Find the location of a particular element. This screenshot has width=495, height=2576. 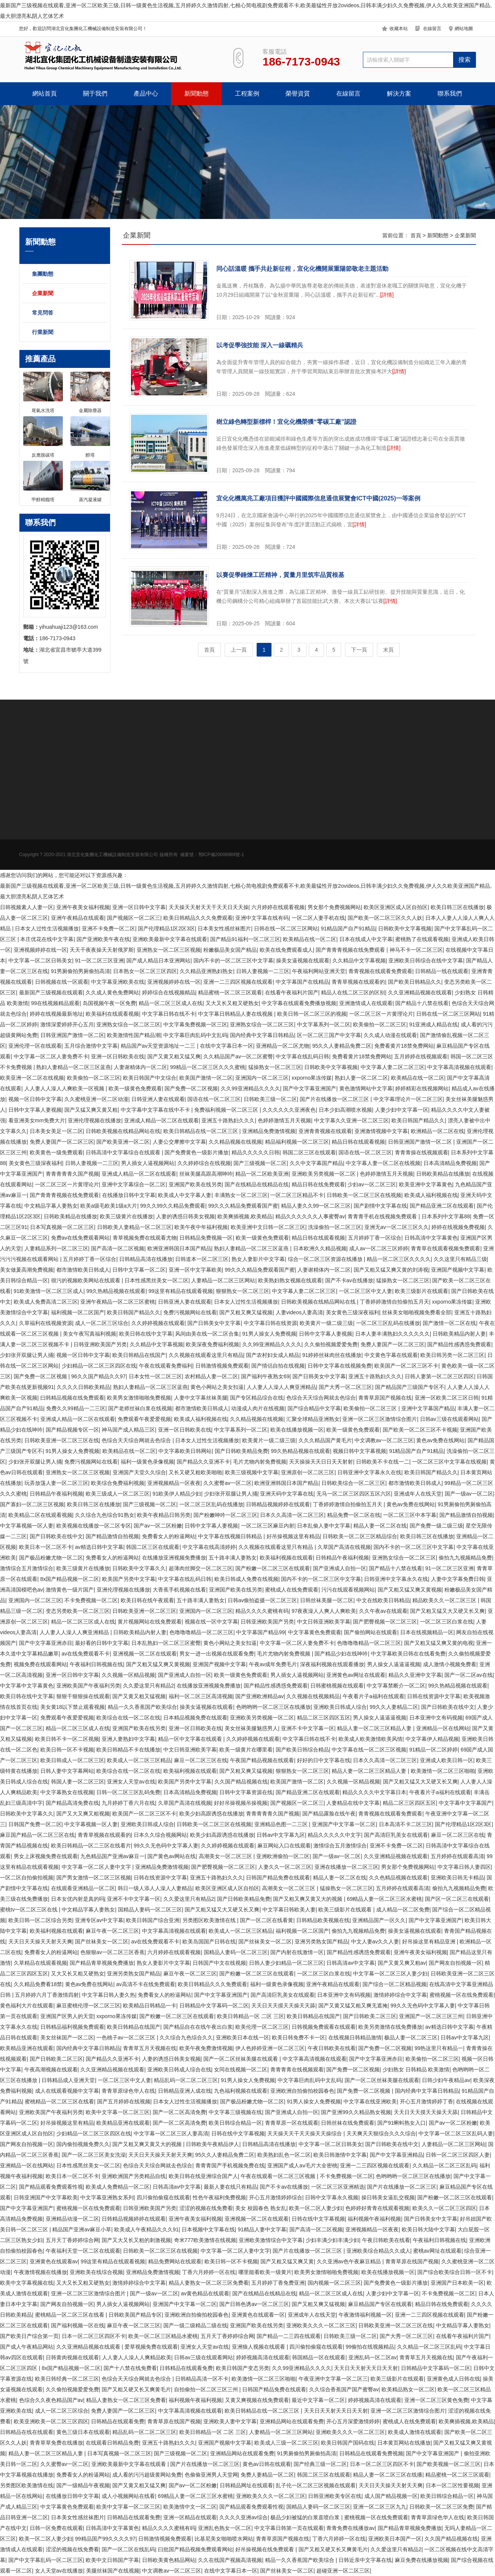

国产欧美一区二区三区久久人妖 is located at coordinates (385, 918).